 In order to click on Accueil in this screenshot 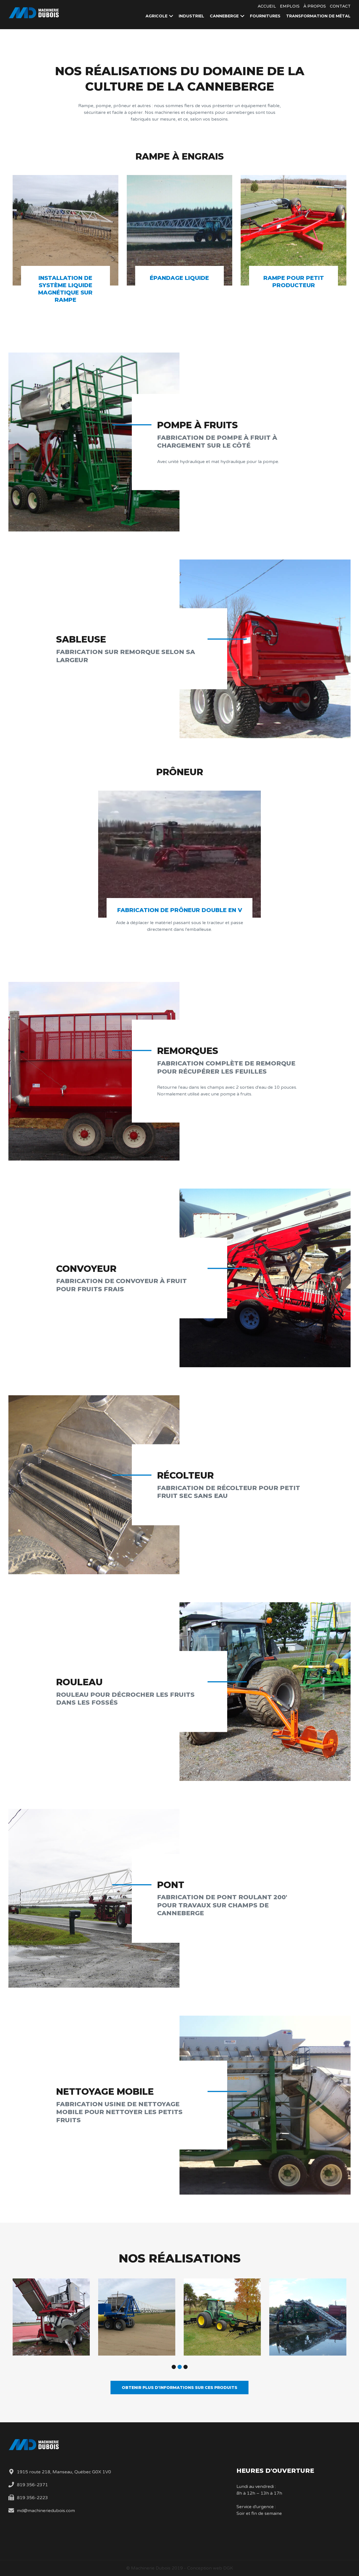, I will do `click(267, 6)`.